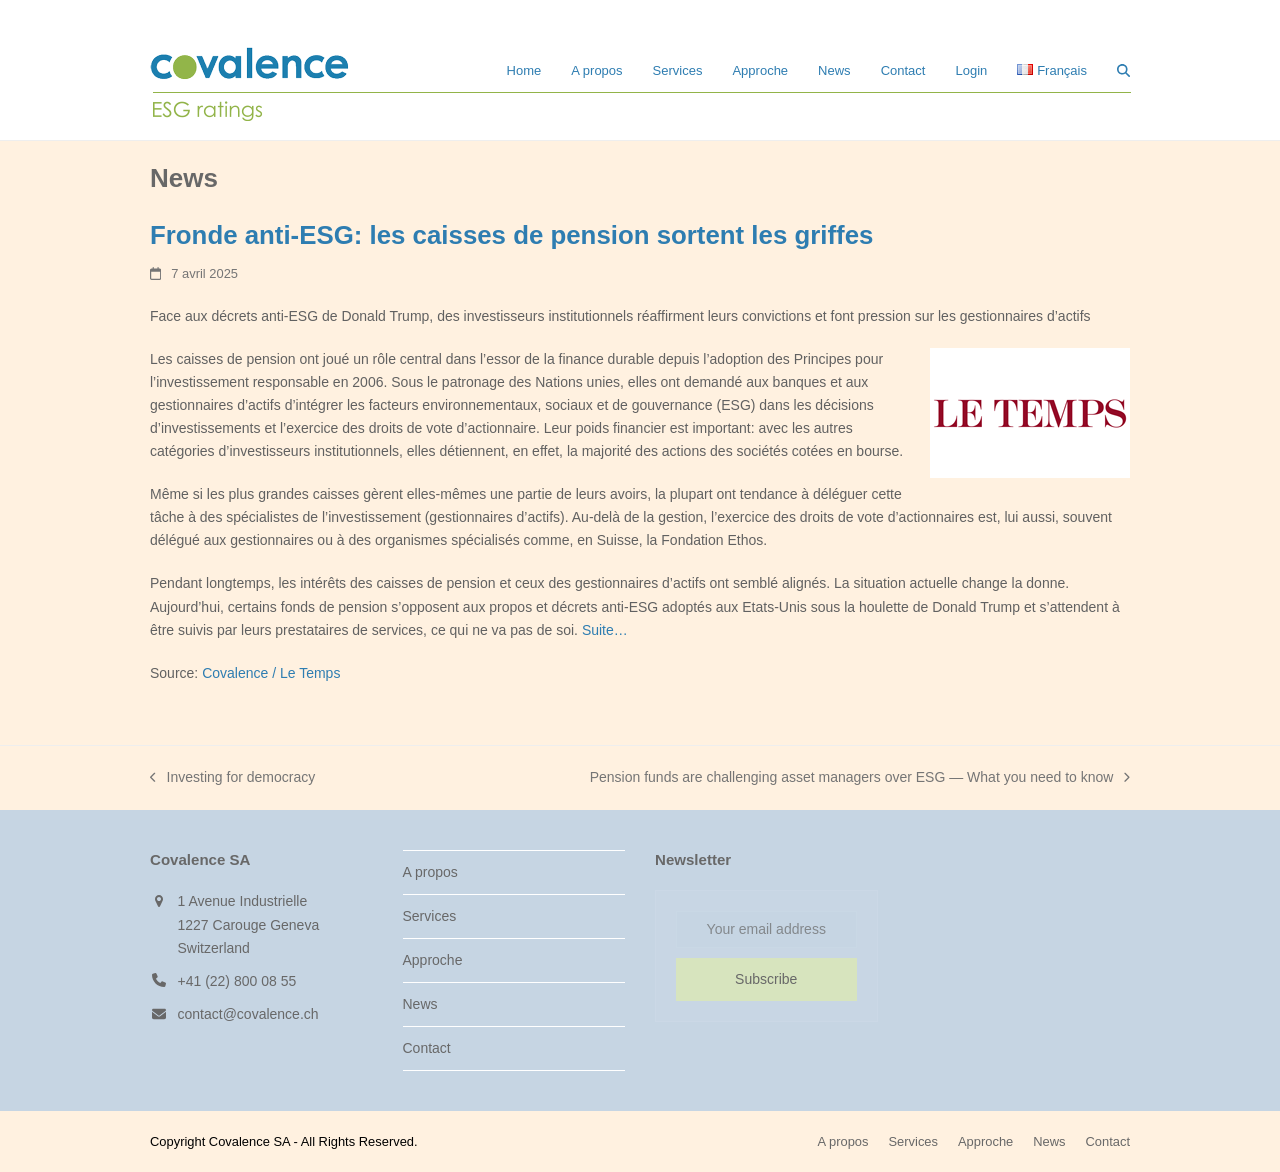 Image resolution: width=1280 pixels, height=1172 pixels. Describe the element at coordinates (248, 1014) in the screenshot. I see `contact@covalence.ch` at that location.